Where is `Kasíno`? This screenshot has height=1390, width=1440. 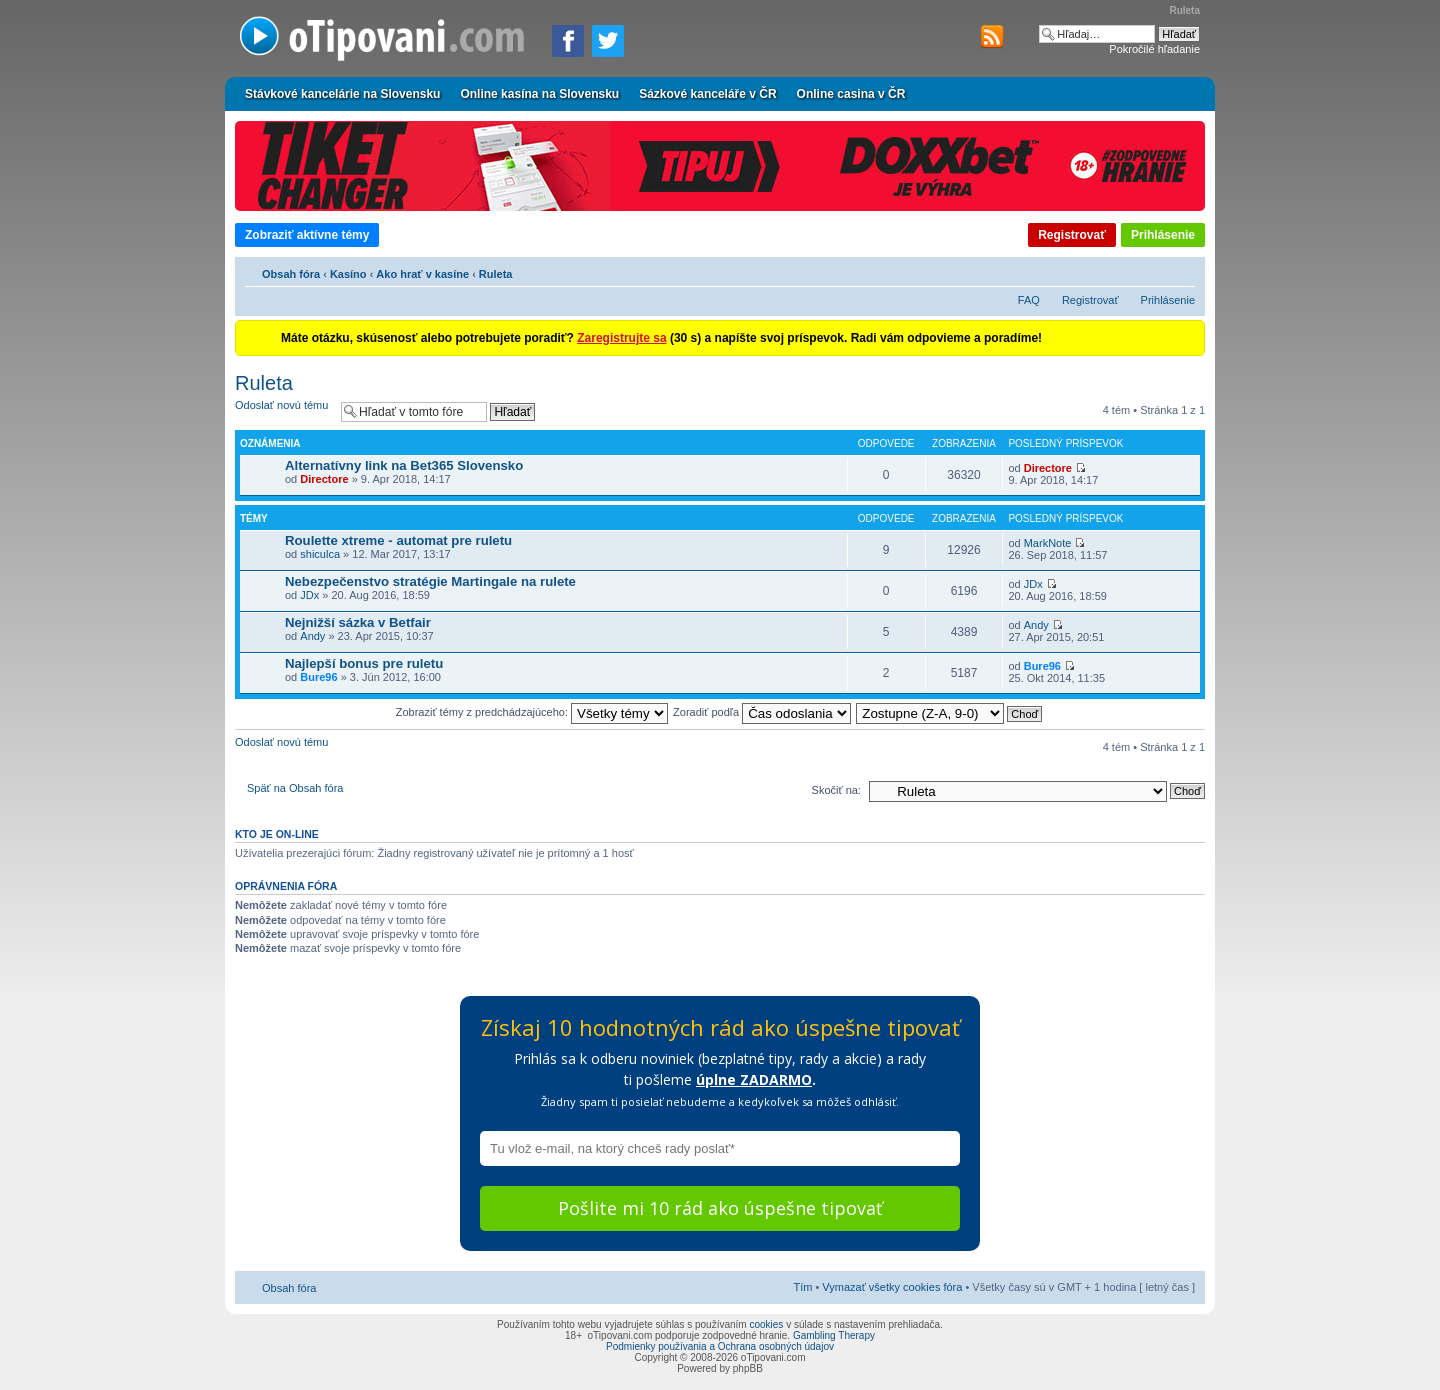 Kasíno is located at coordinates (348, 274).